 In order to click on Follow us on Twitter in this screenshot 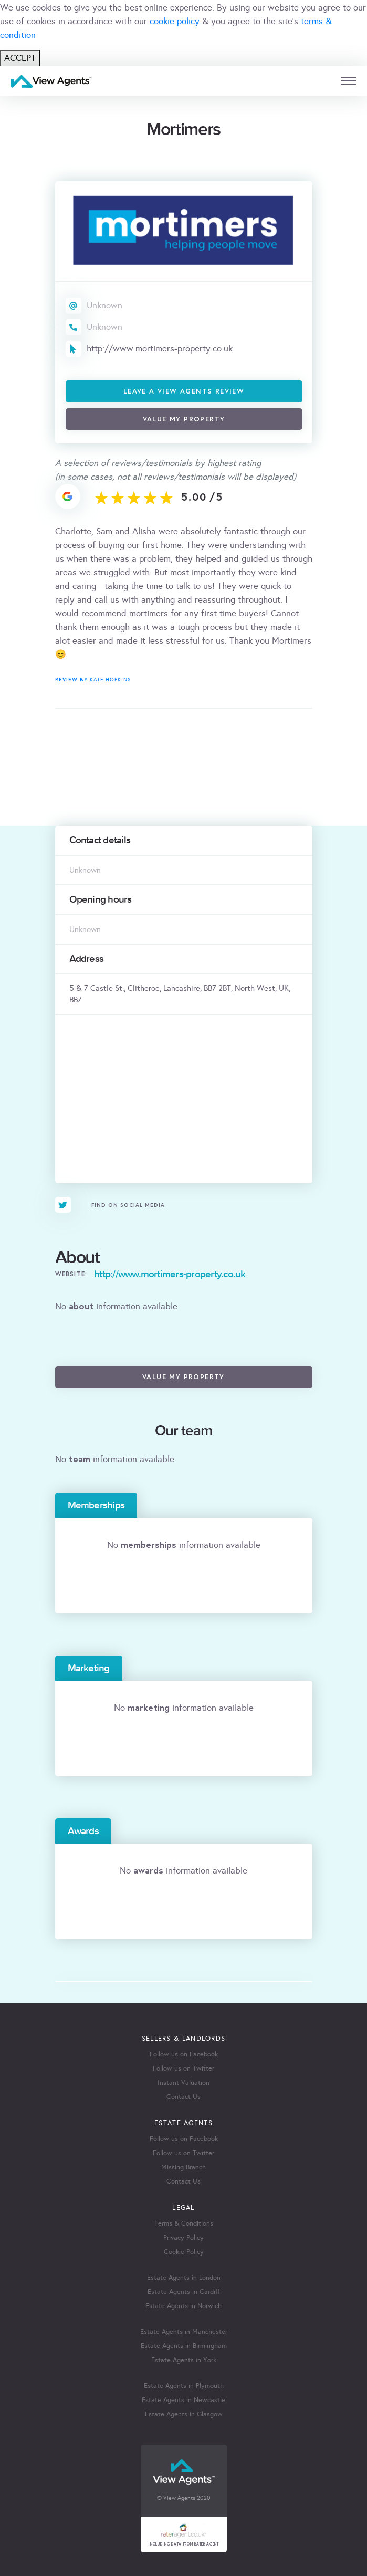, I will do `click(183, 2068)`.